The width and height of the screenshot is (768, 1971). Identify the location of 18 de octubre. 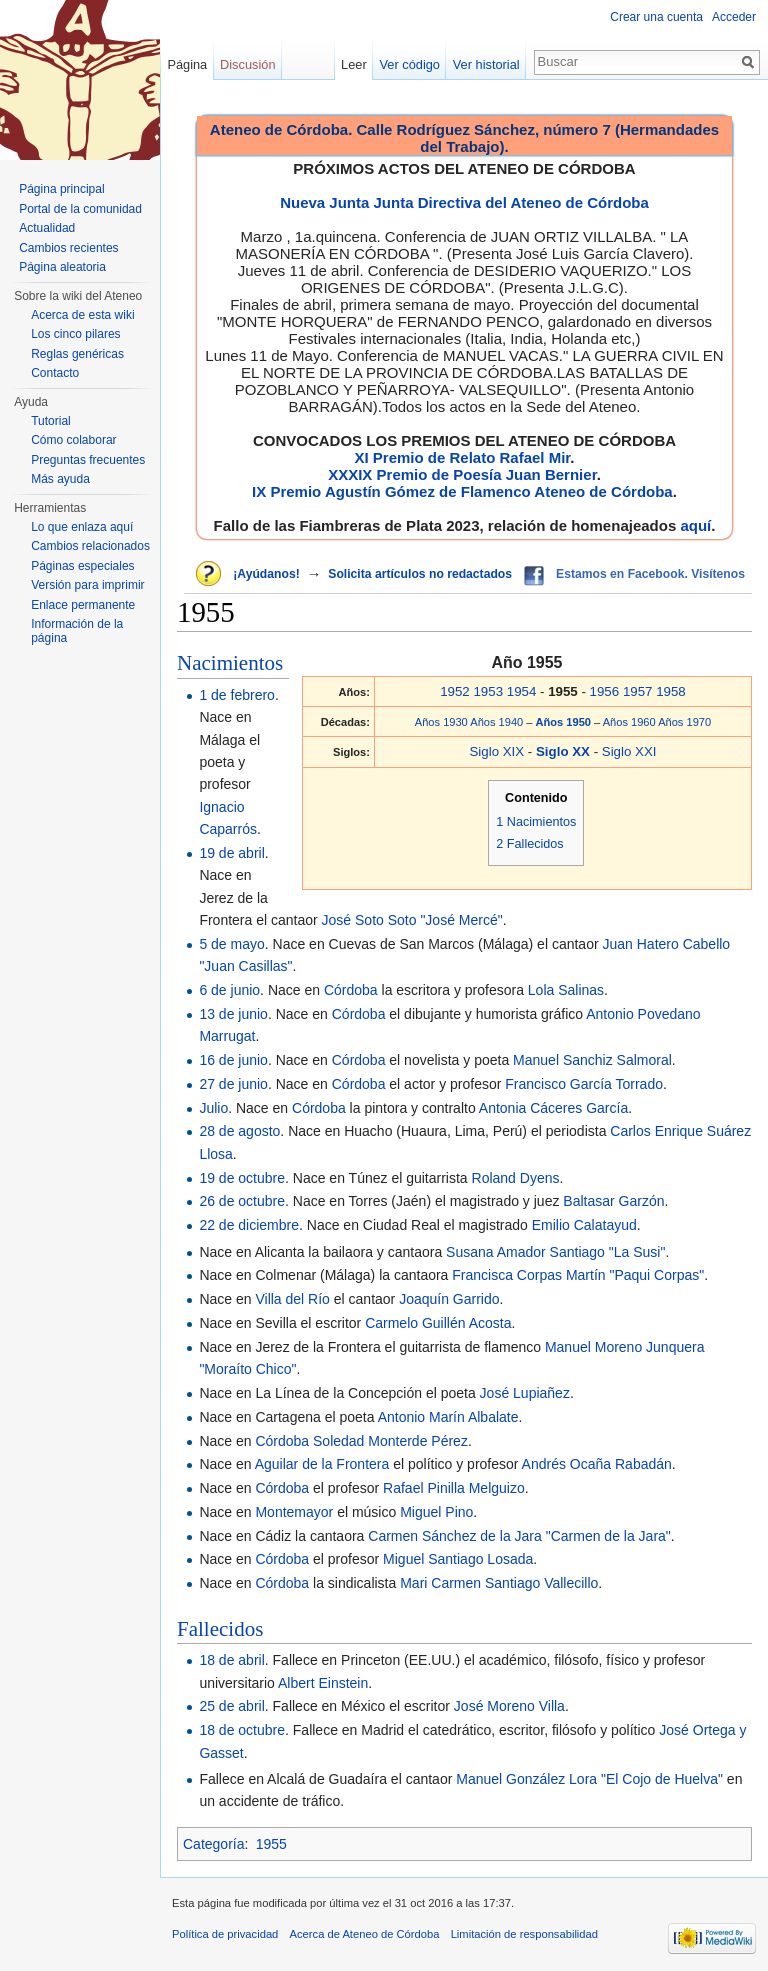
(242, 1730).